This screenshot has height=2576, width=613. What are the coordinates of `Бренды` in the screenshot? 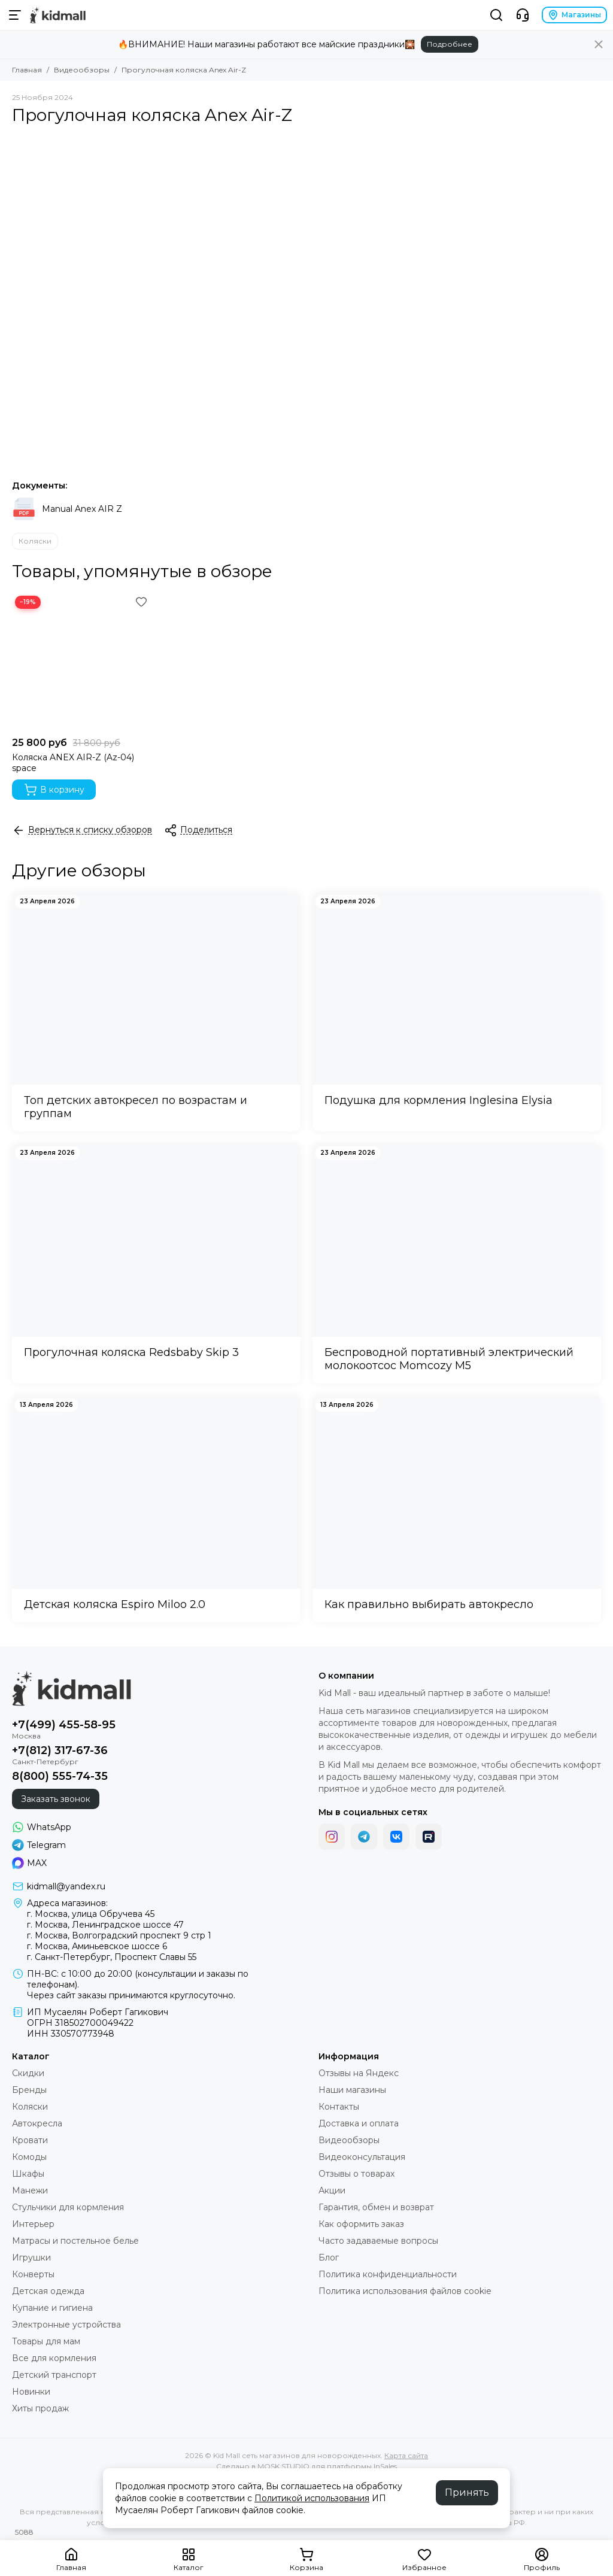 It's located at (29, 2090).